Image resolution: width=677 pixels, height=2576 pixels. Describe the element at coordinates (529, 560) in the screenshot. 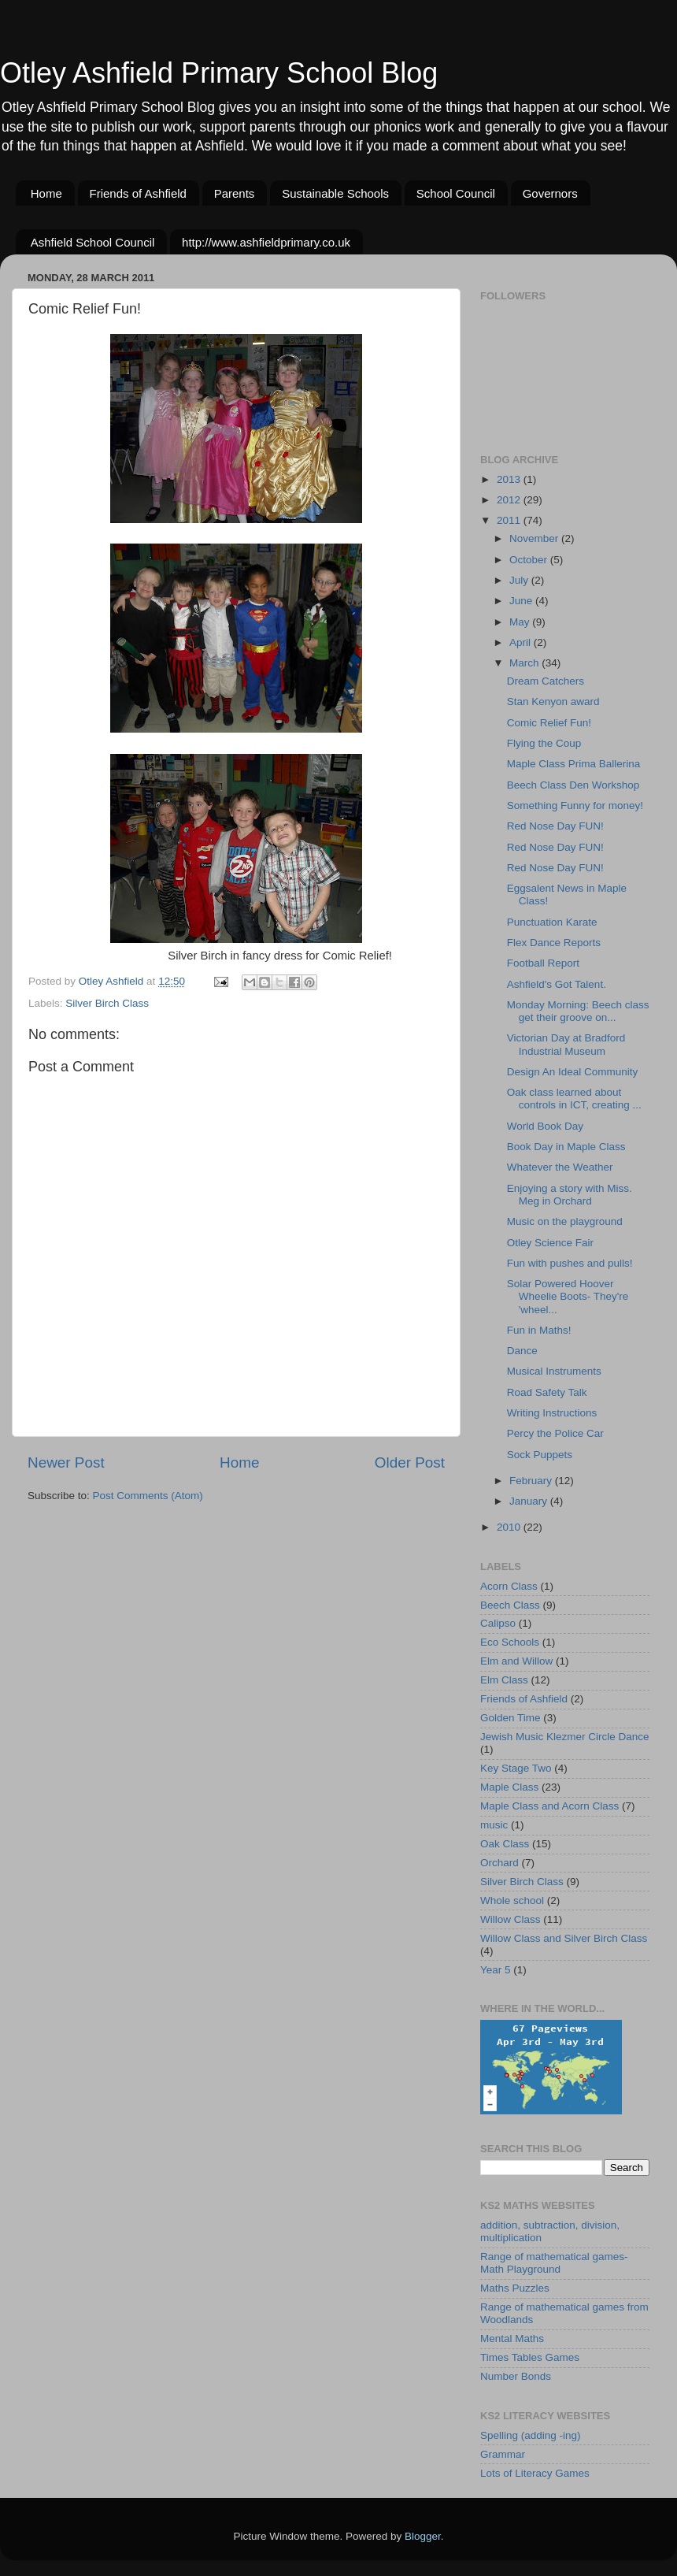

I see `October` at that location.